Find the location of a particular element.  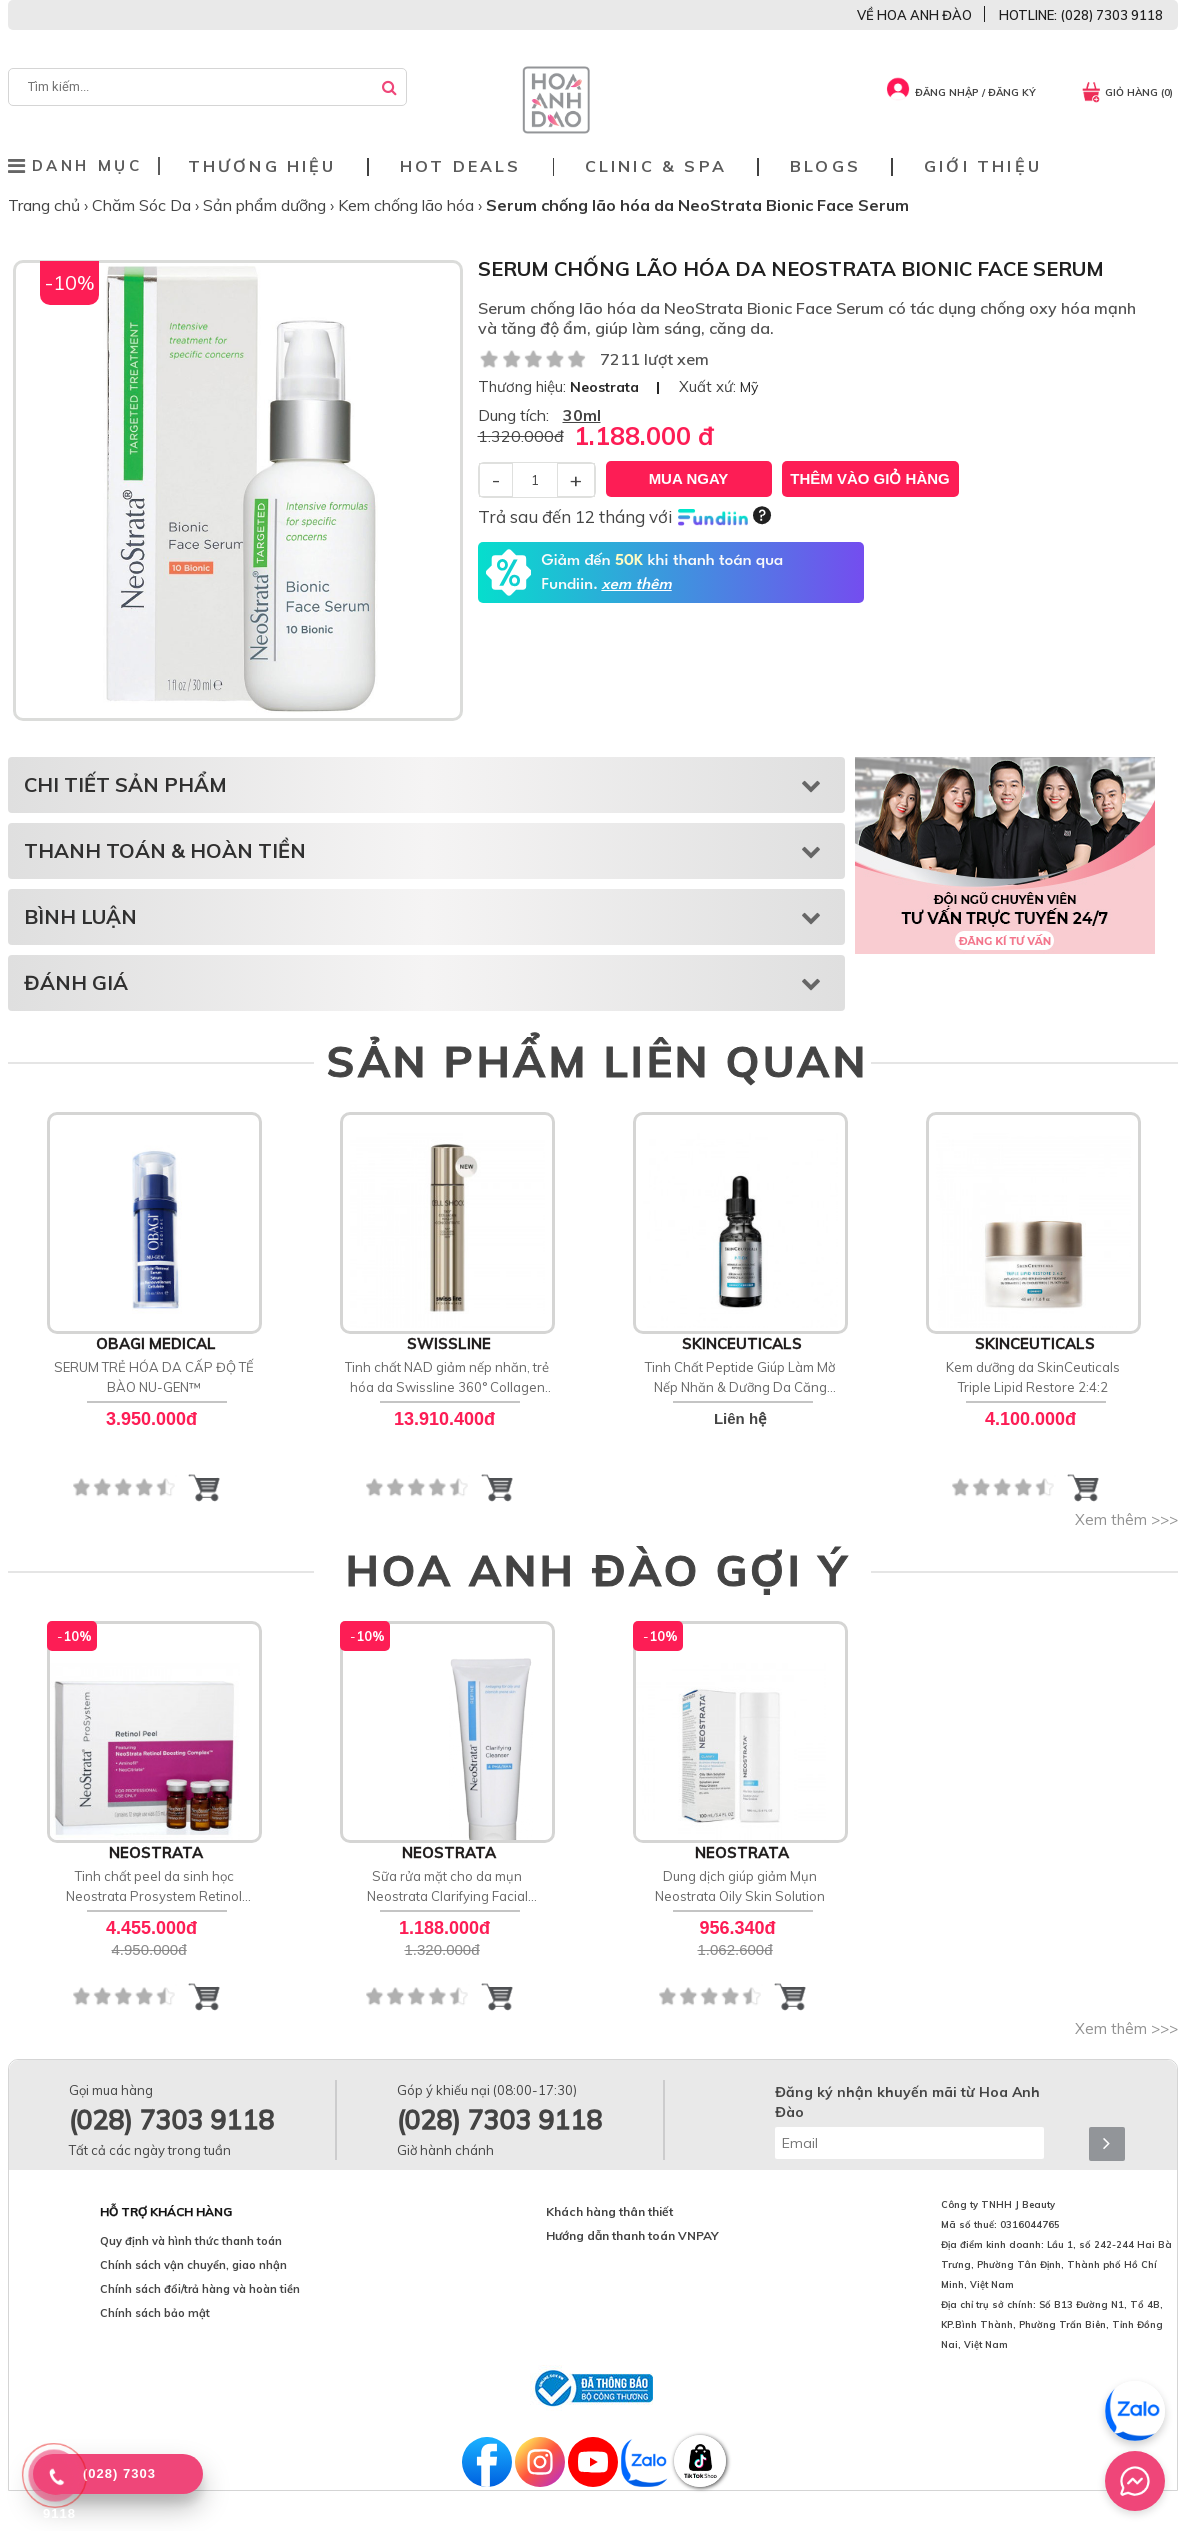

Clinic & Spa is located at coordinates (656, 166).